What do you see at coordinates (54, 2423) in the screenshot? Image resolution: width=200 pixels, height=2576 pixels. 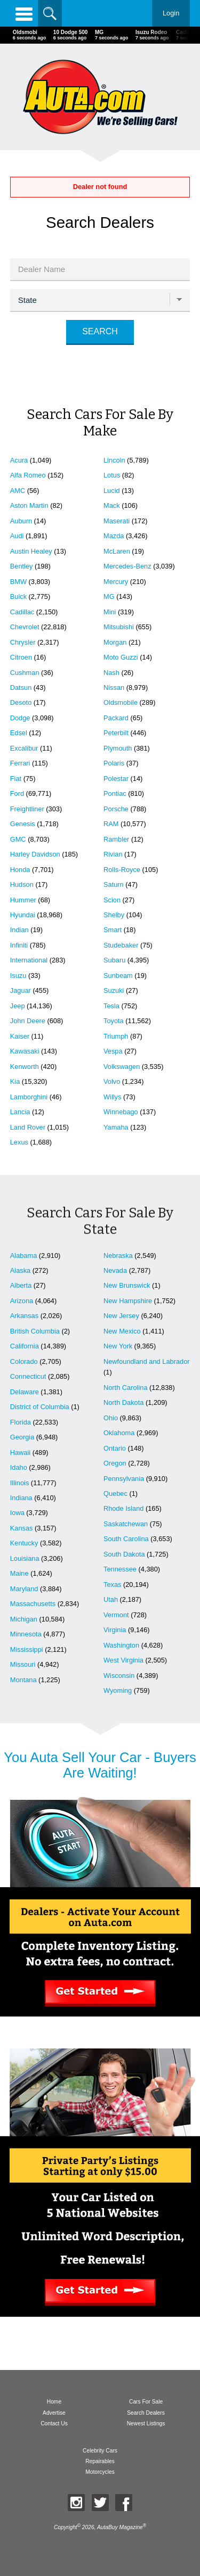 I see `Contact Us` at bounding box center [54, 2423].